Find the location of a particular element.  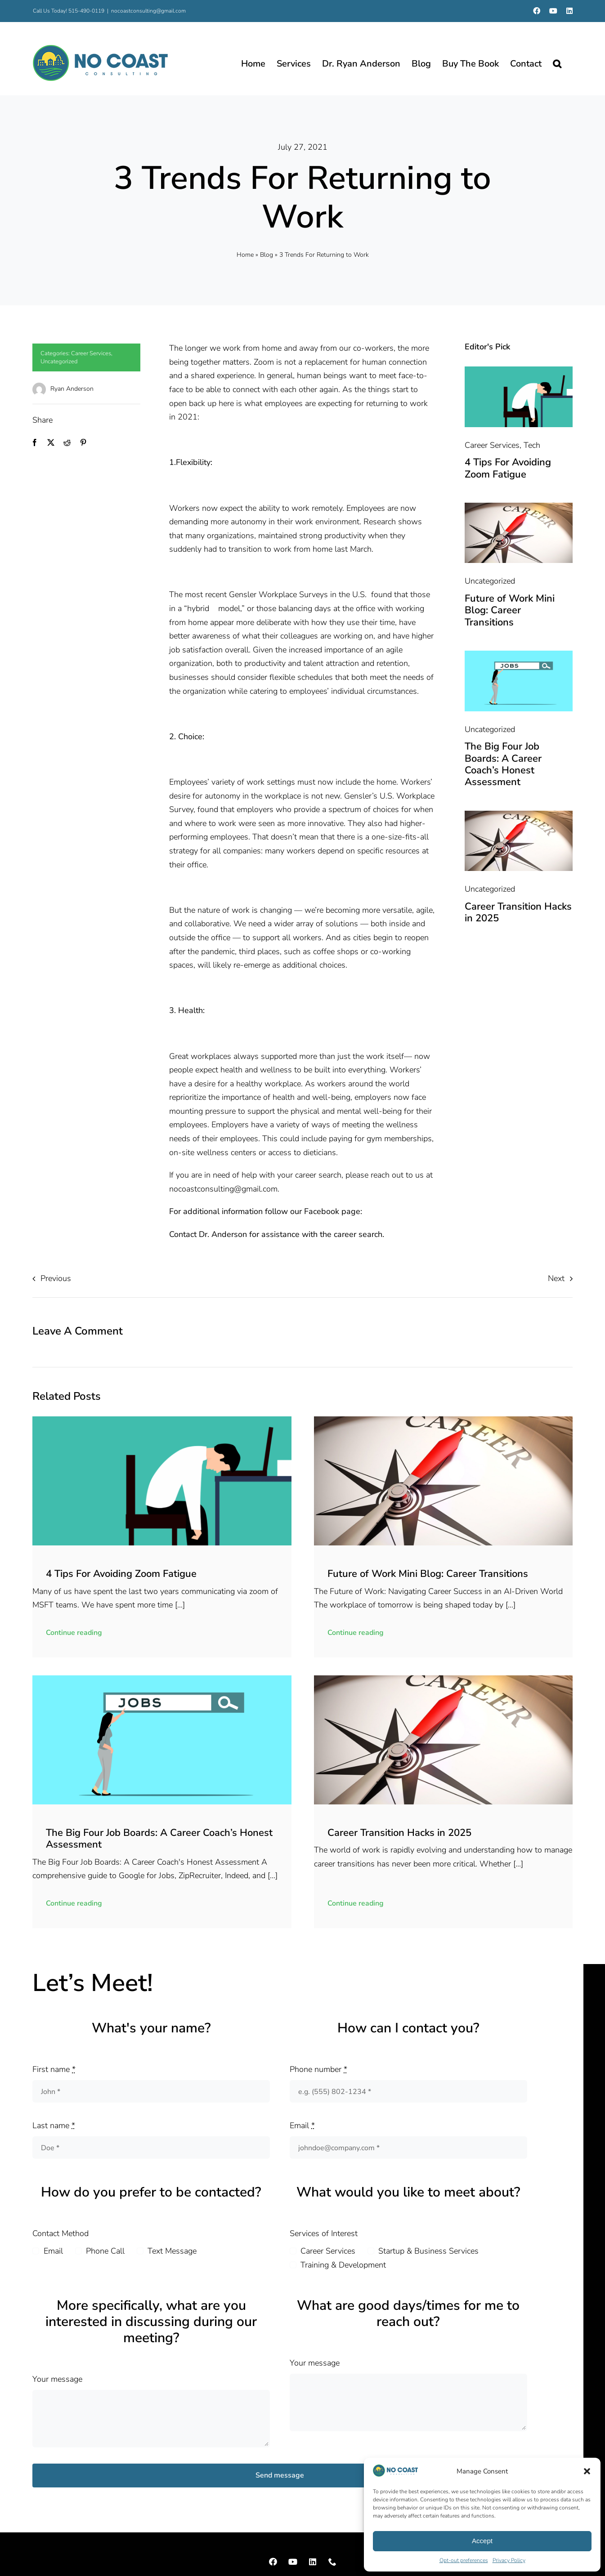

[Facebook] is located at coordinates (35, 443).